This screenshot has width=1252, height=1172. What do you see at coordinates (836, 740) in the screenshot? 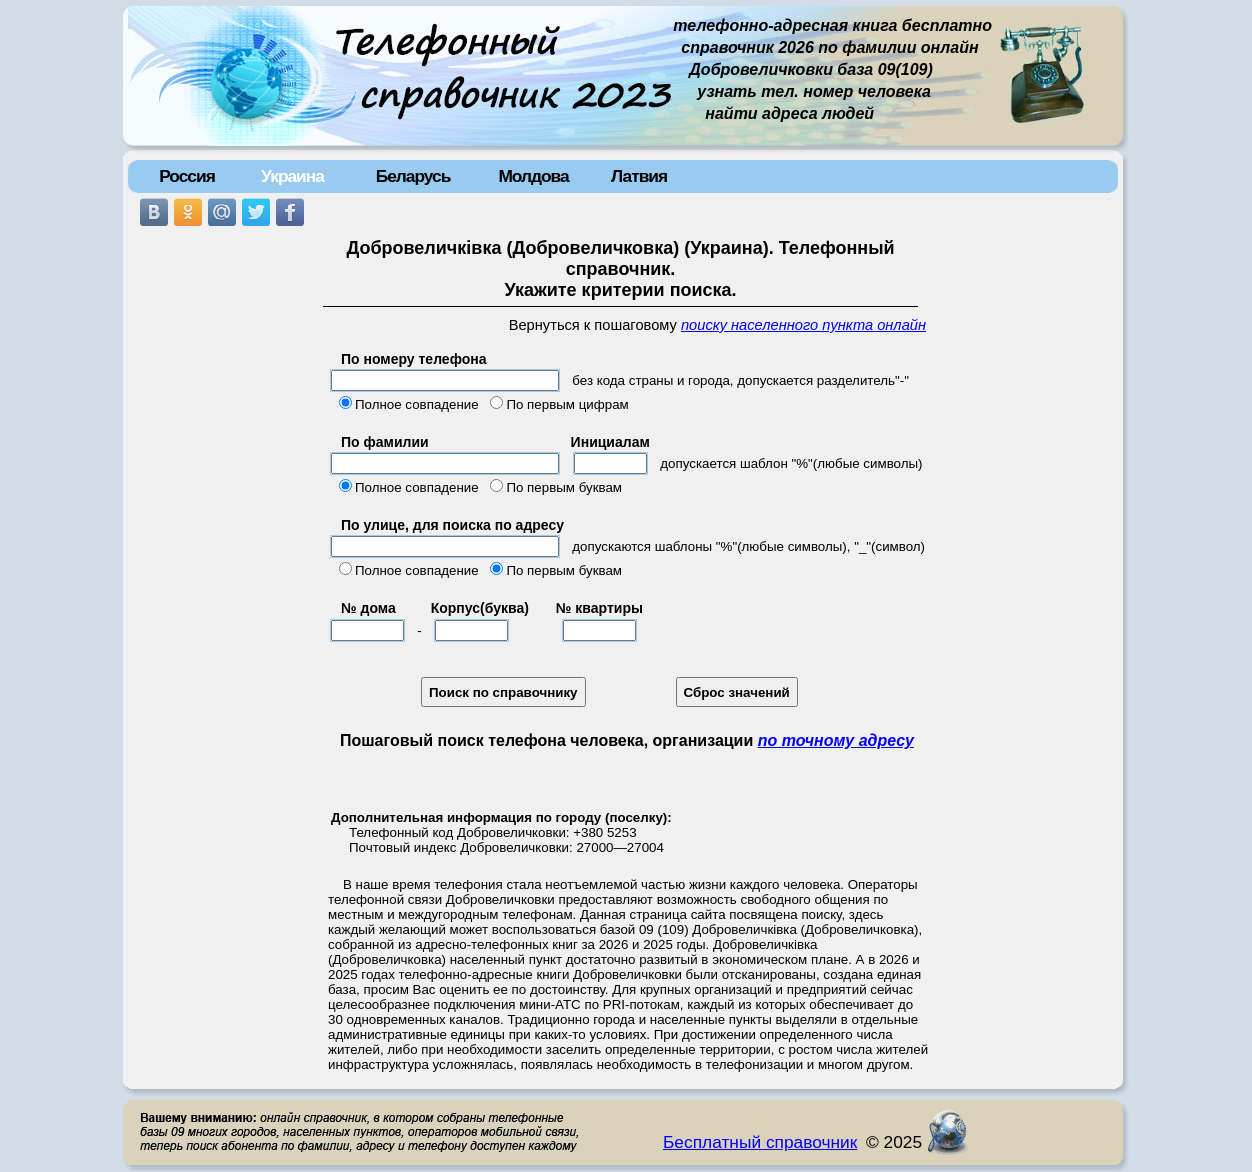
I see `по точному адресу` at bounding box center [836, 740].